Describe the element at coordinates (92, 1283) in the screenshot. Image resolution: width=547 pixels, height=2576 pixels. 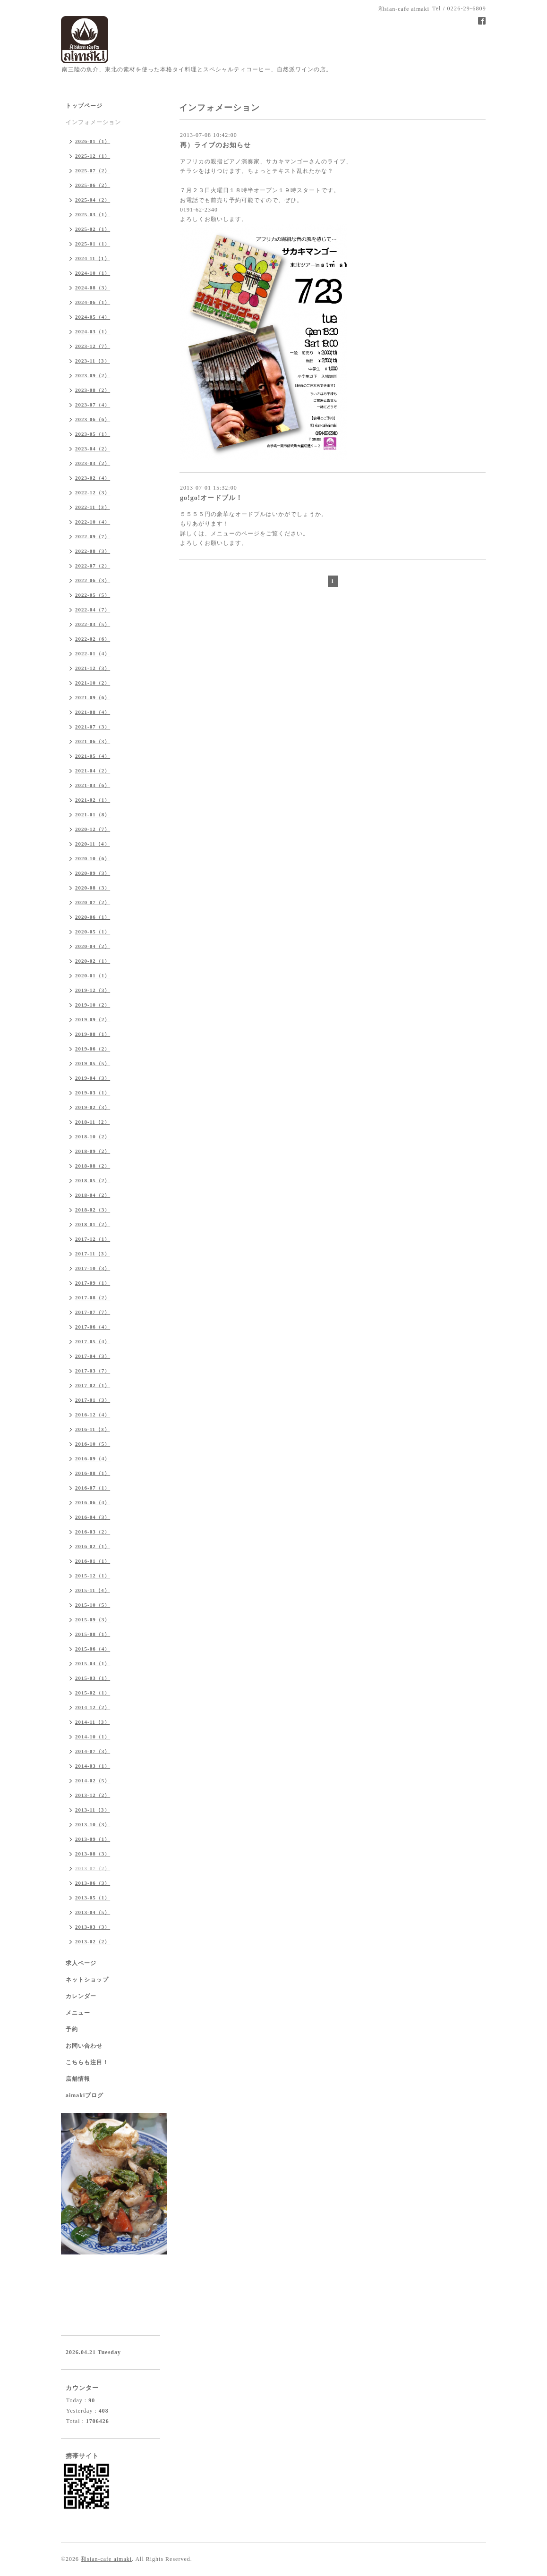
I see `2017-09（1）` at that location.